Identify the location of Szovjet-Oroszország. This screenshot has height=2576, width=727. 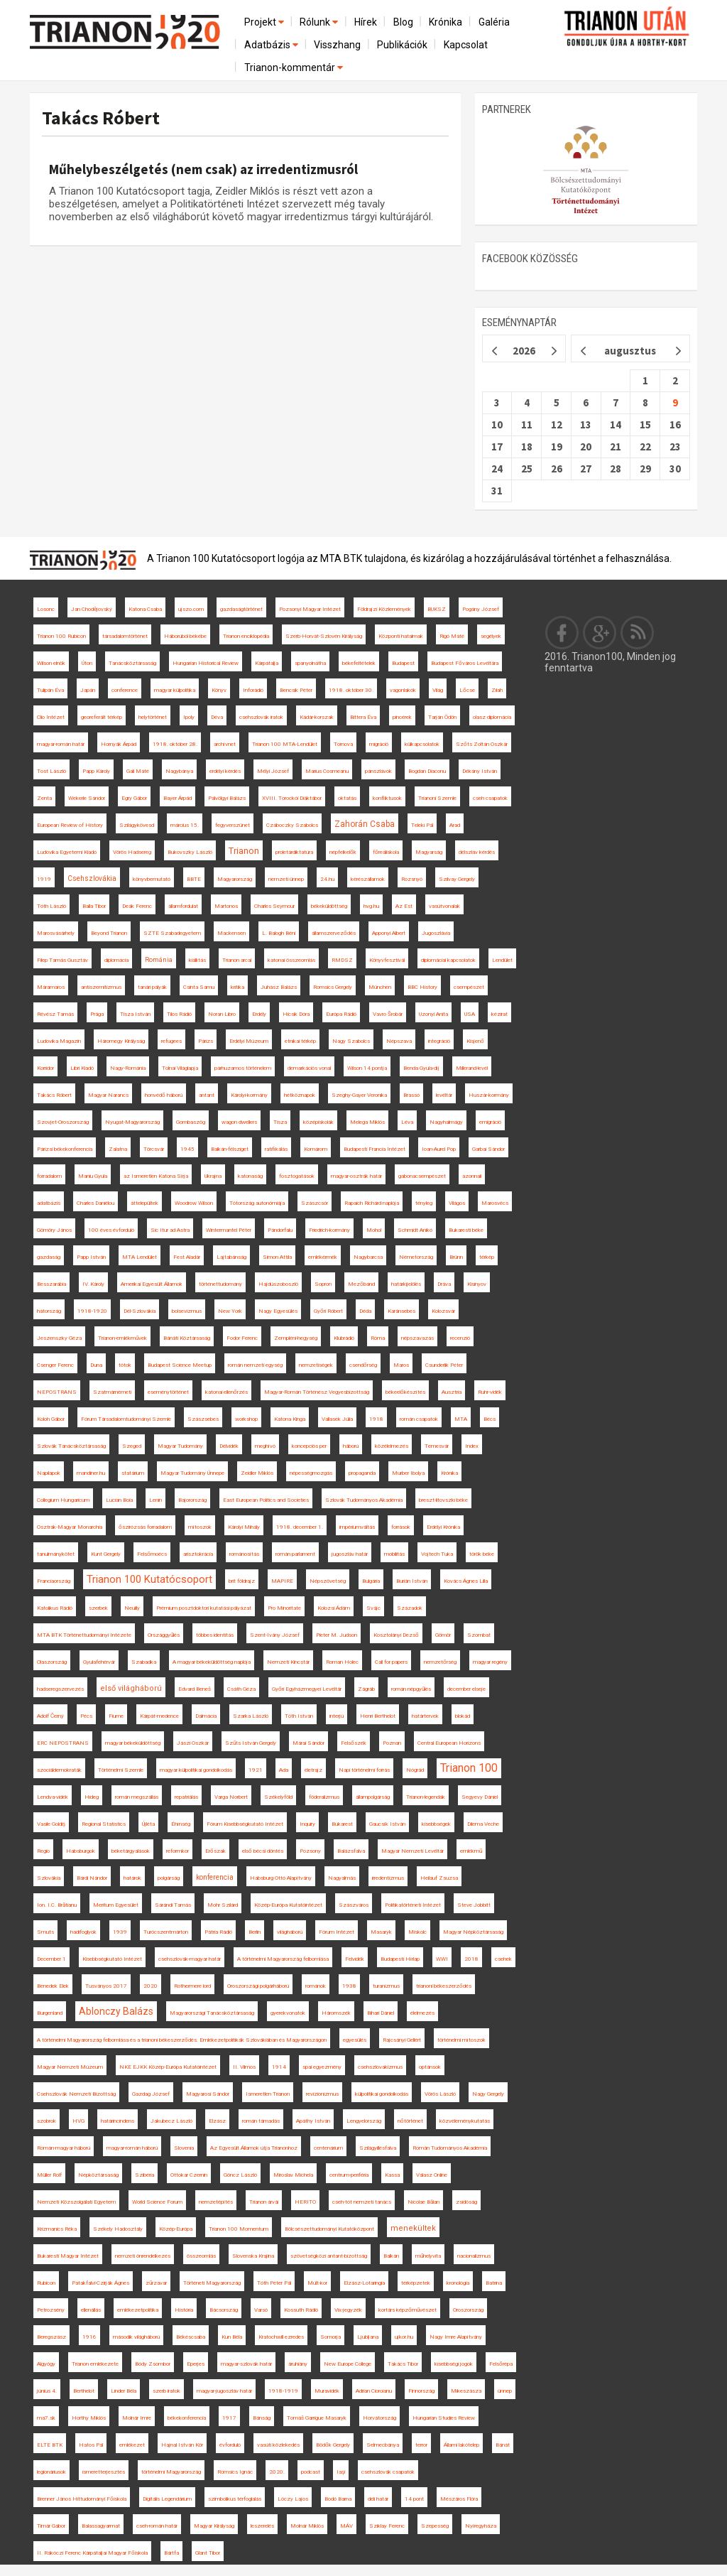
(63, 1122).